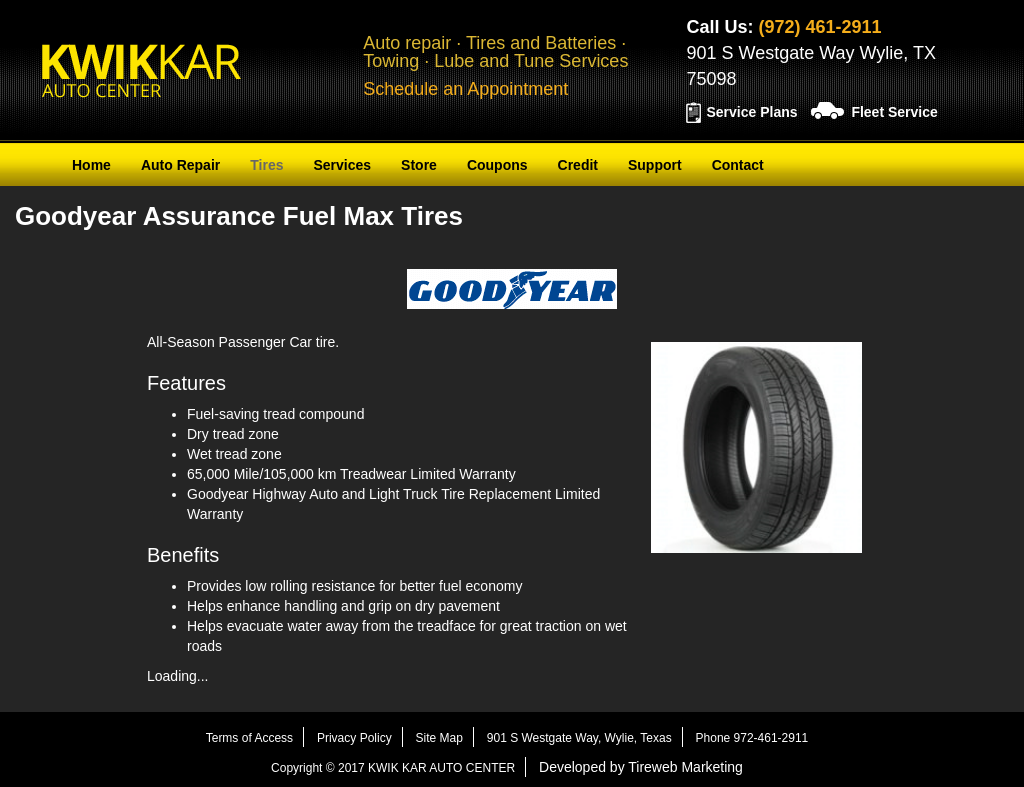 This screenshot has height=787, width=1024. What do you see at coordinates (752, 738) in the screenshot?
I see `Phone 972-461-2911` at bounding box center [752, 738].